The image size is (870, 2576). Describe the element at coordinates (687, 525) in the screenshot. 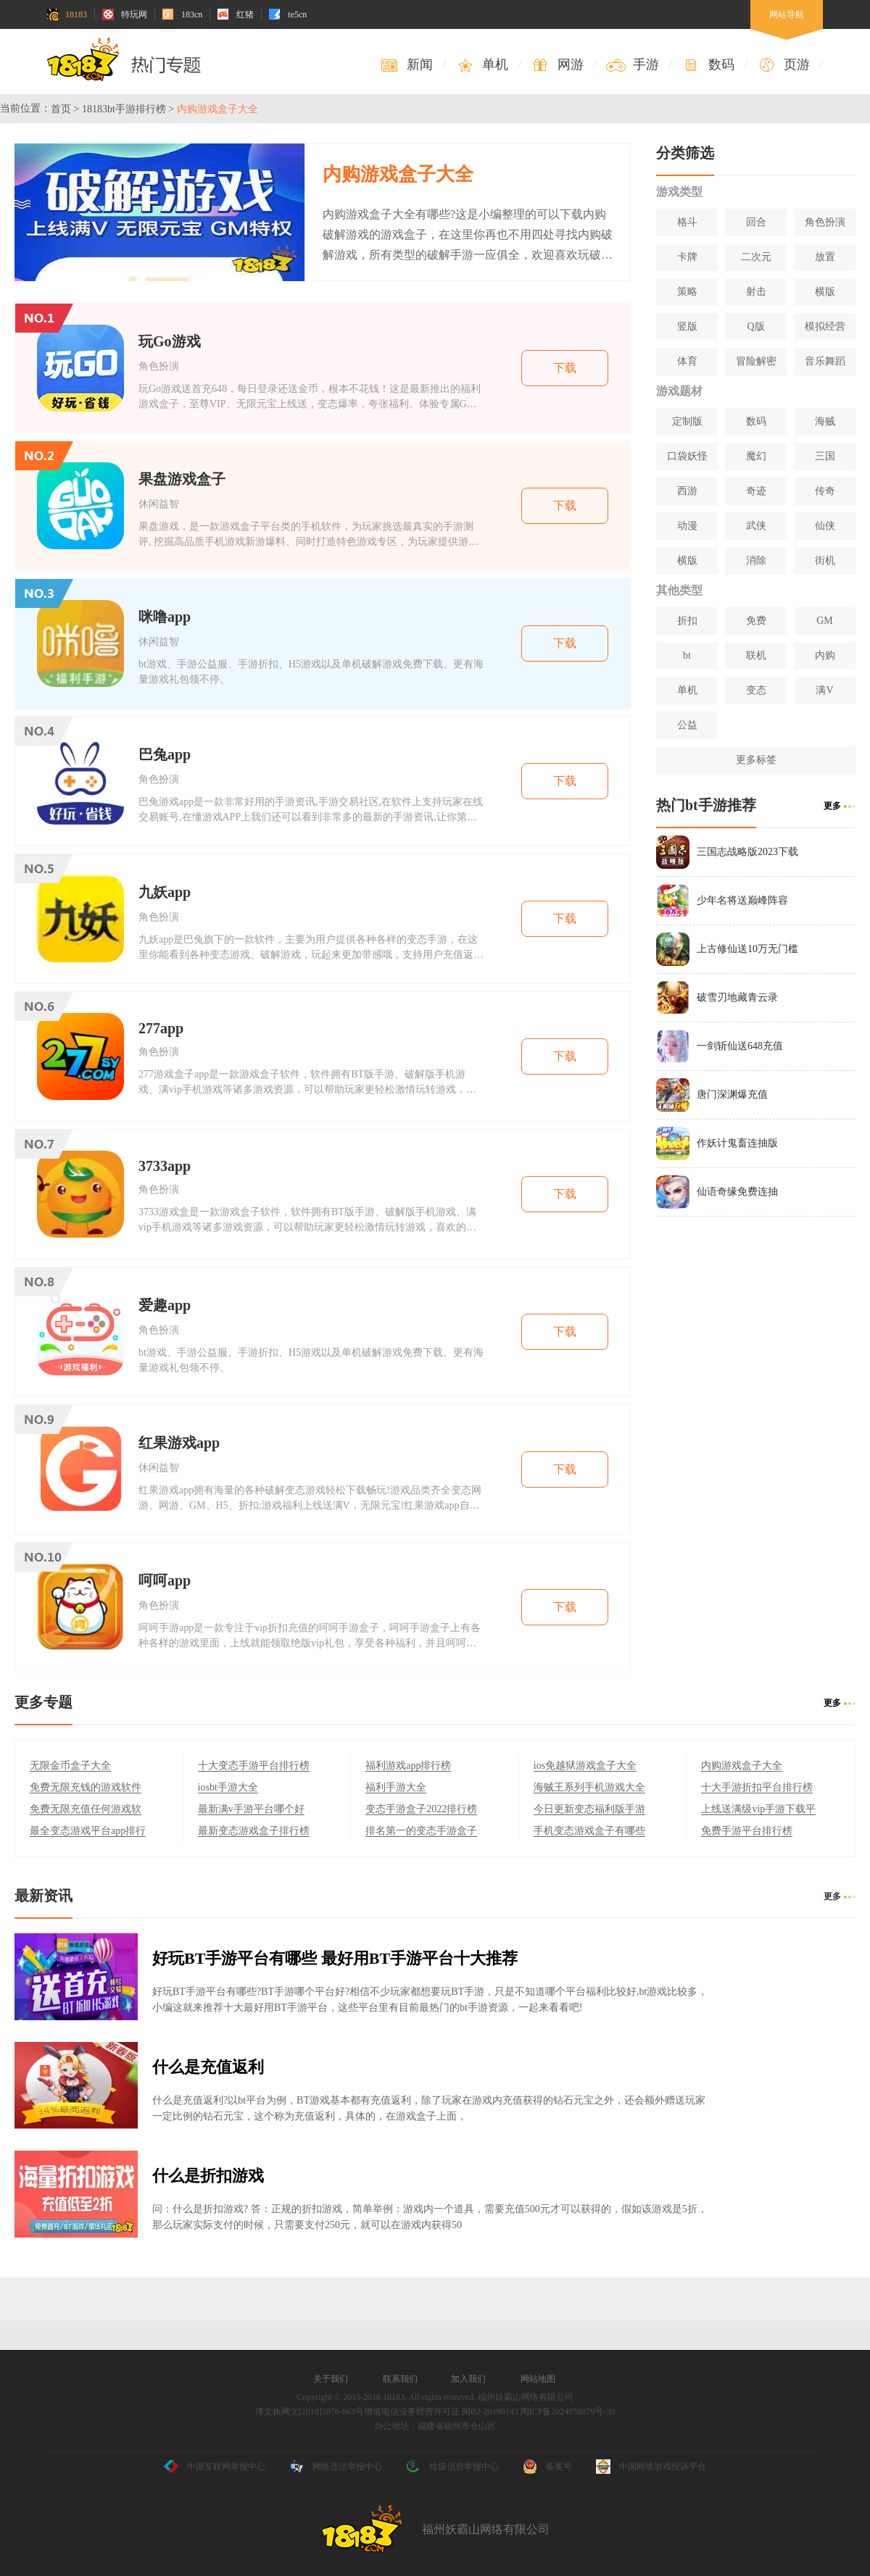

I see `动漫` at that location.